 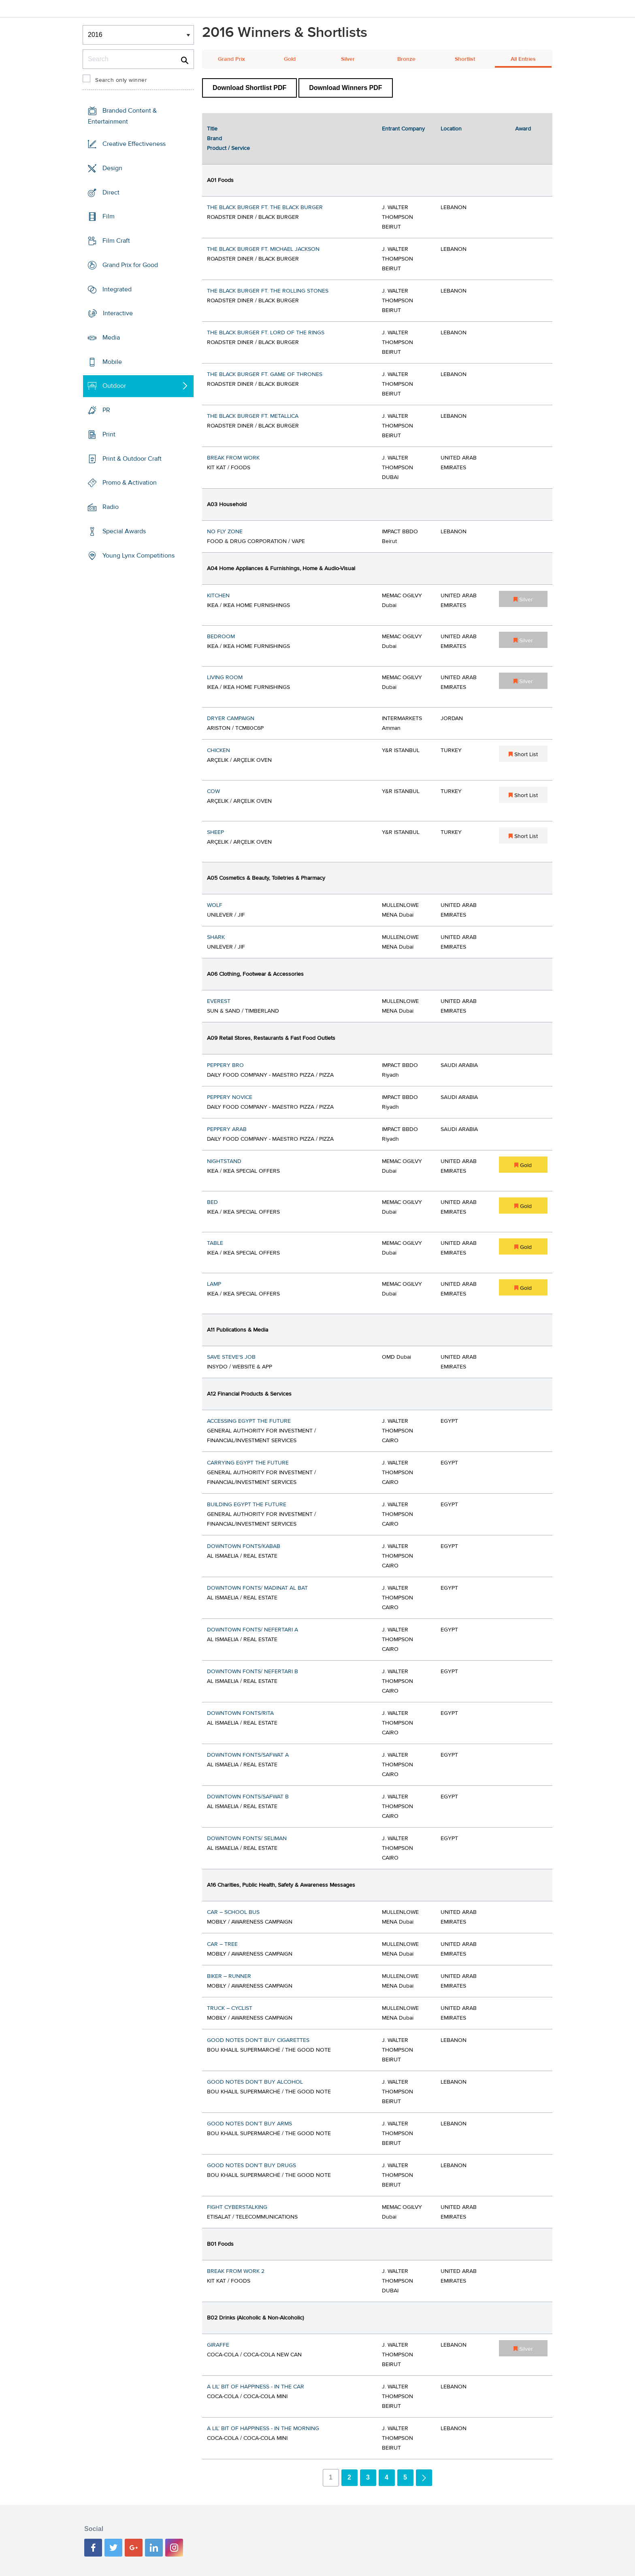 I want to click on NIGHTSTAND, so click(x=224, y=1161).